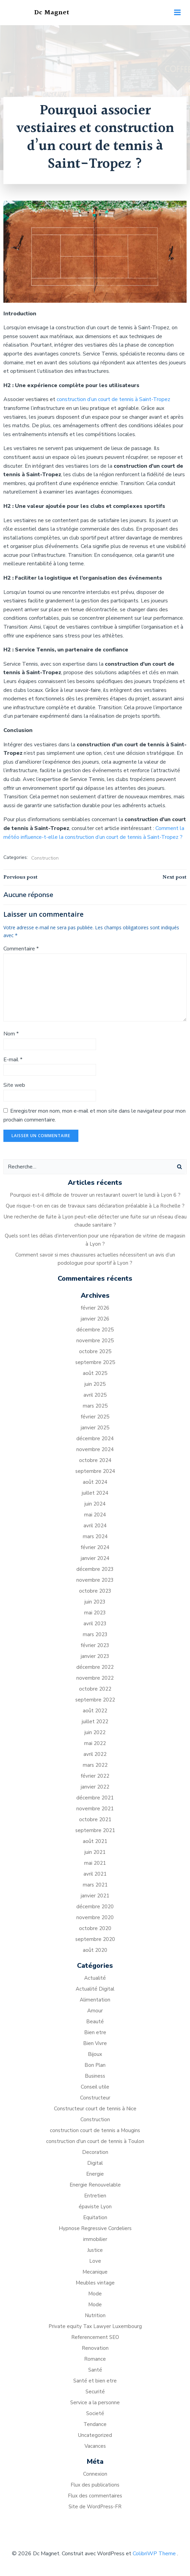  Describe the element at coordinates (95, 2174) in the screenshot. I see `Energie` at that location.